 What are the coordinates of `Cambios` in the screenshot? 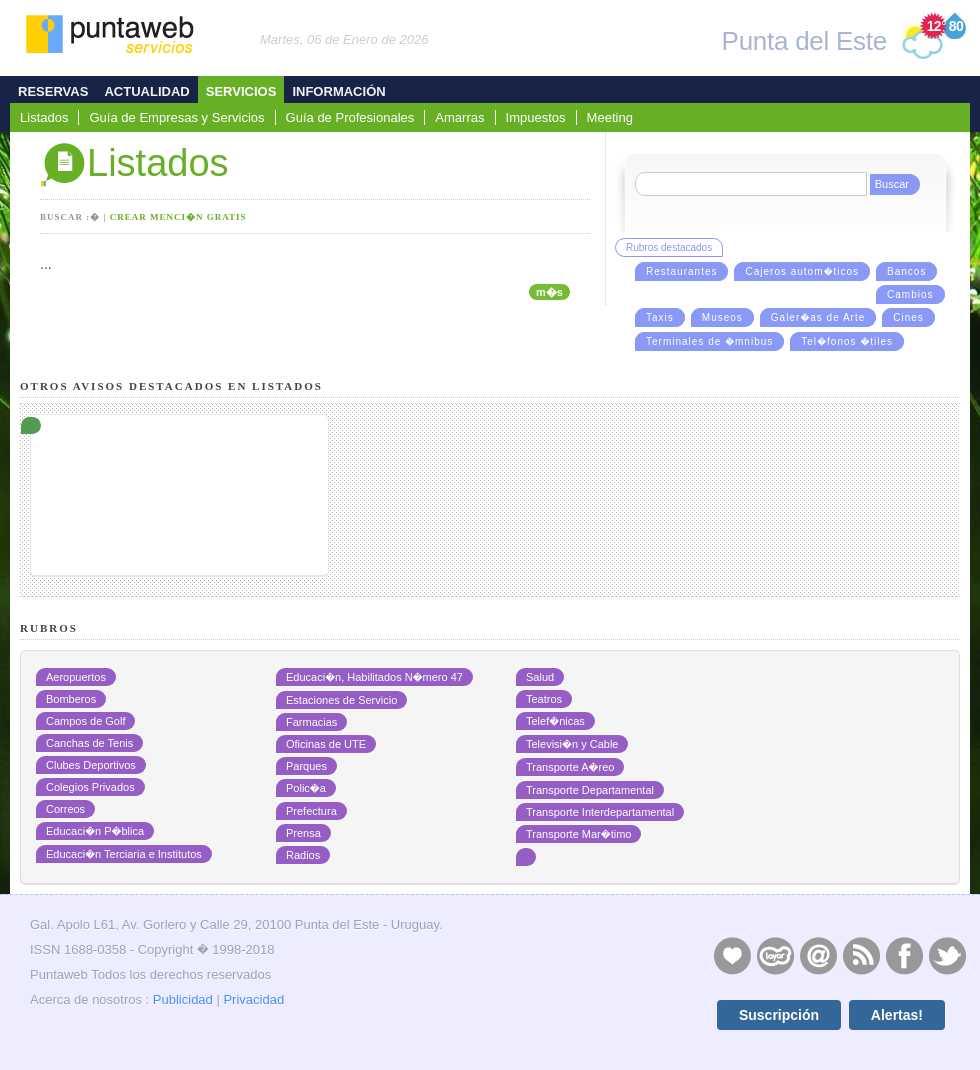 It's located at (910, 294).